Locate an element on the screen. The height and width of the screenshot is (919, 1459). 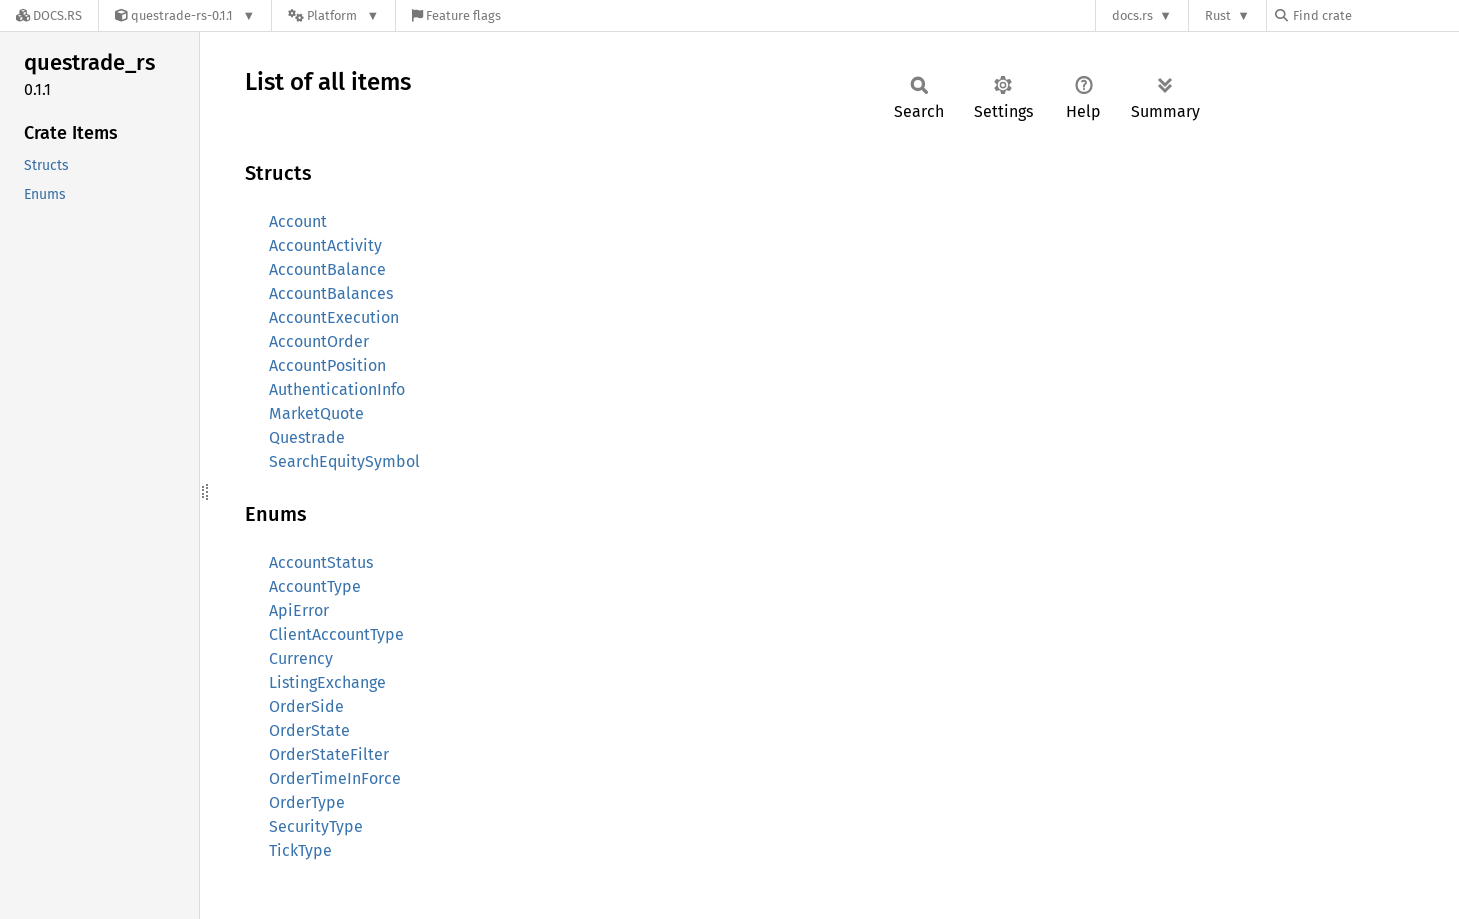
[Platform] is located at coordinates (333, 15).